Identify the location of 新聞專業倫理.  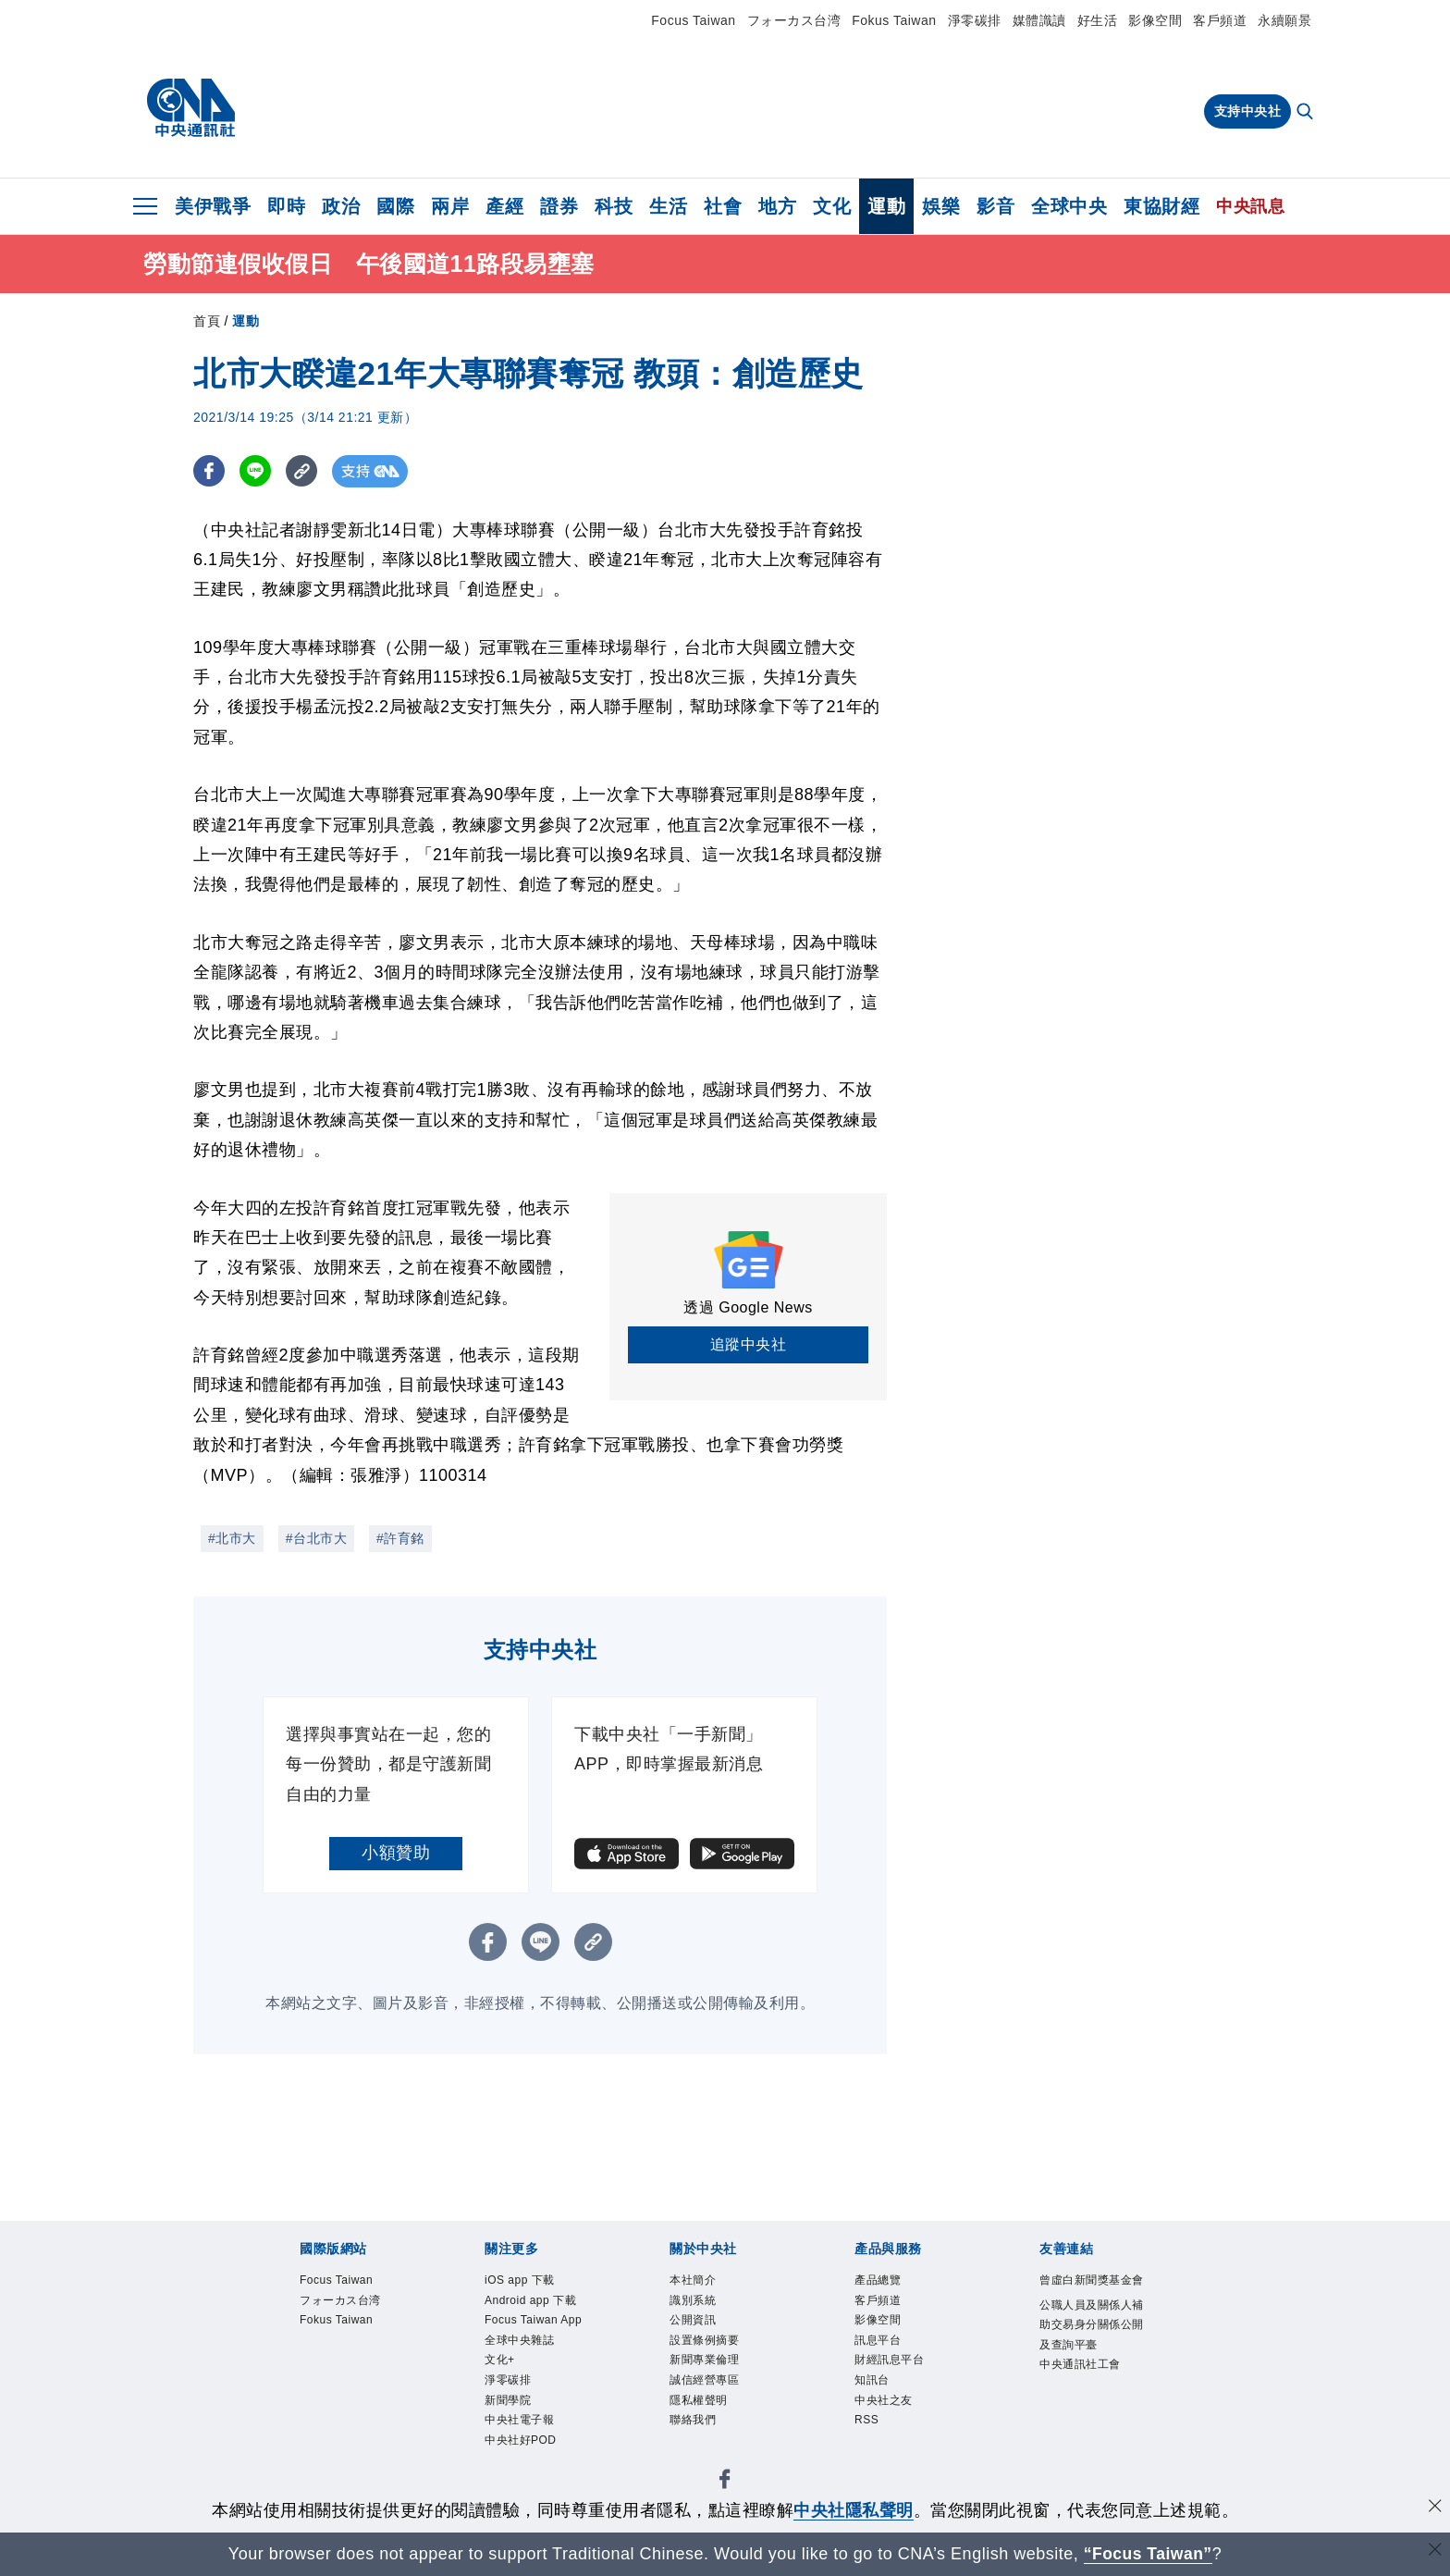
(704, 2359).